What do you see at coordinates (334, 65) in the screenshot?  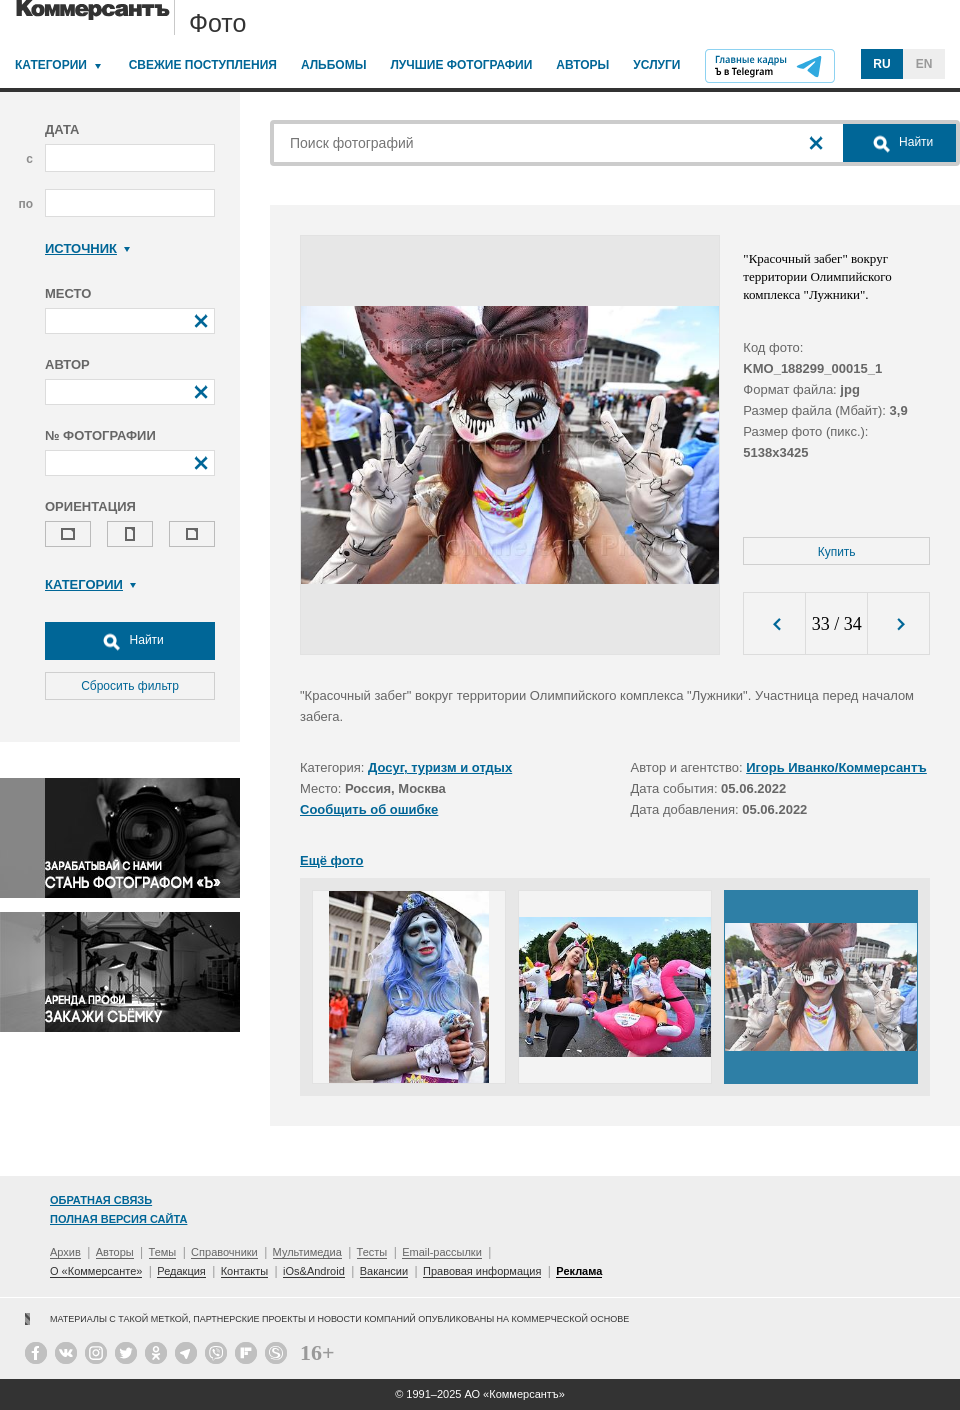 I see `Альбомы` at bounding box center [334, 65].